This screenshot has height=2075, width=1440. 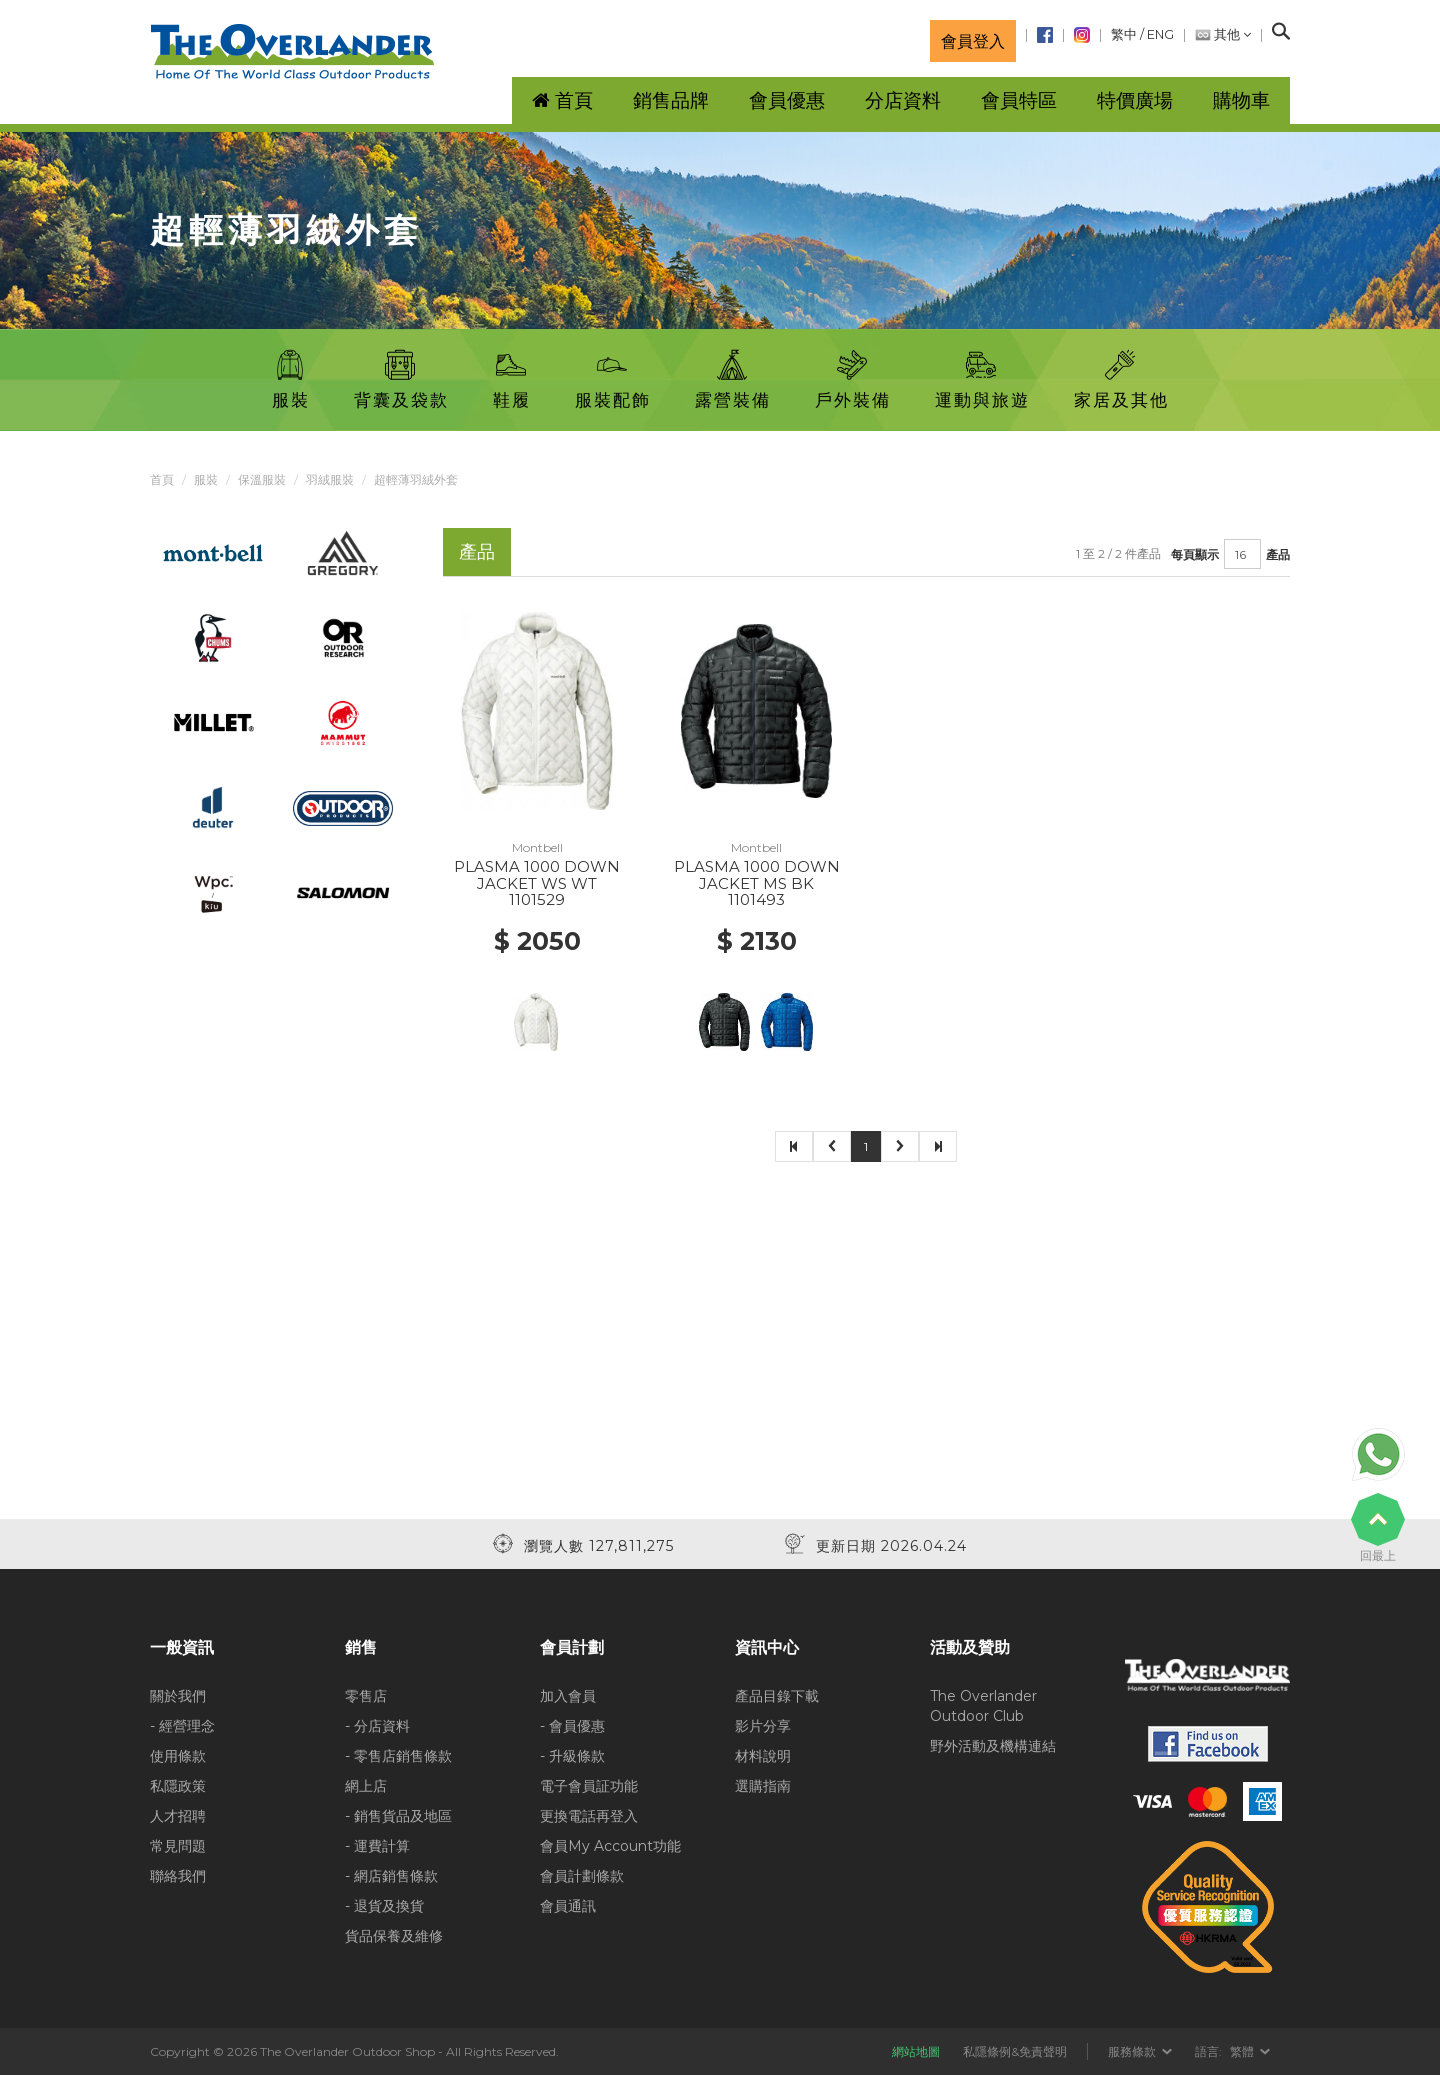 What do you see at coordinates (391, 1876) in the screenshot?
I see `- 網店銷售條款` at bounding box center [391, 1876].